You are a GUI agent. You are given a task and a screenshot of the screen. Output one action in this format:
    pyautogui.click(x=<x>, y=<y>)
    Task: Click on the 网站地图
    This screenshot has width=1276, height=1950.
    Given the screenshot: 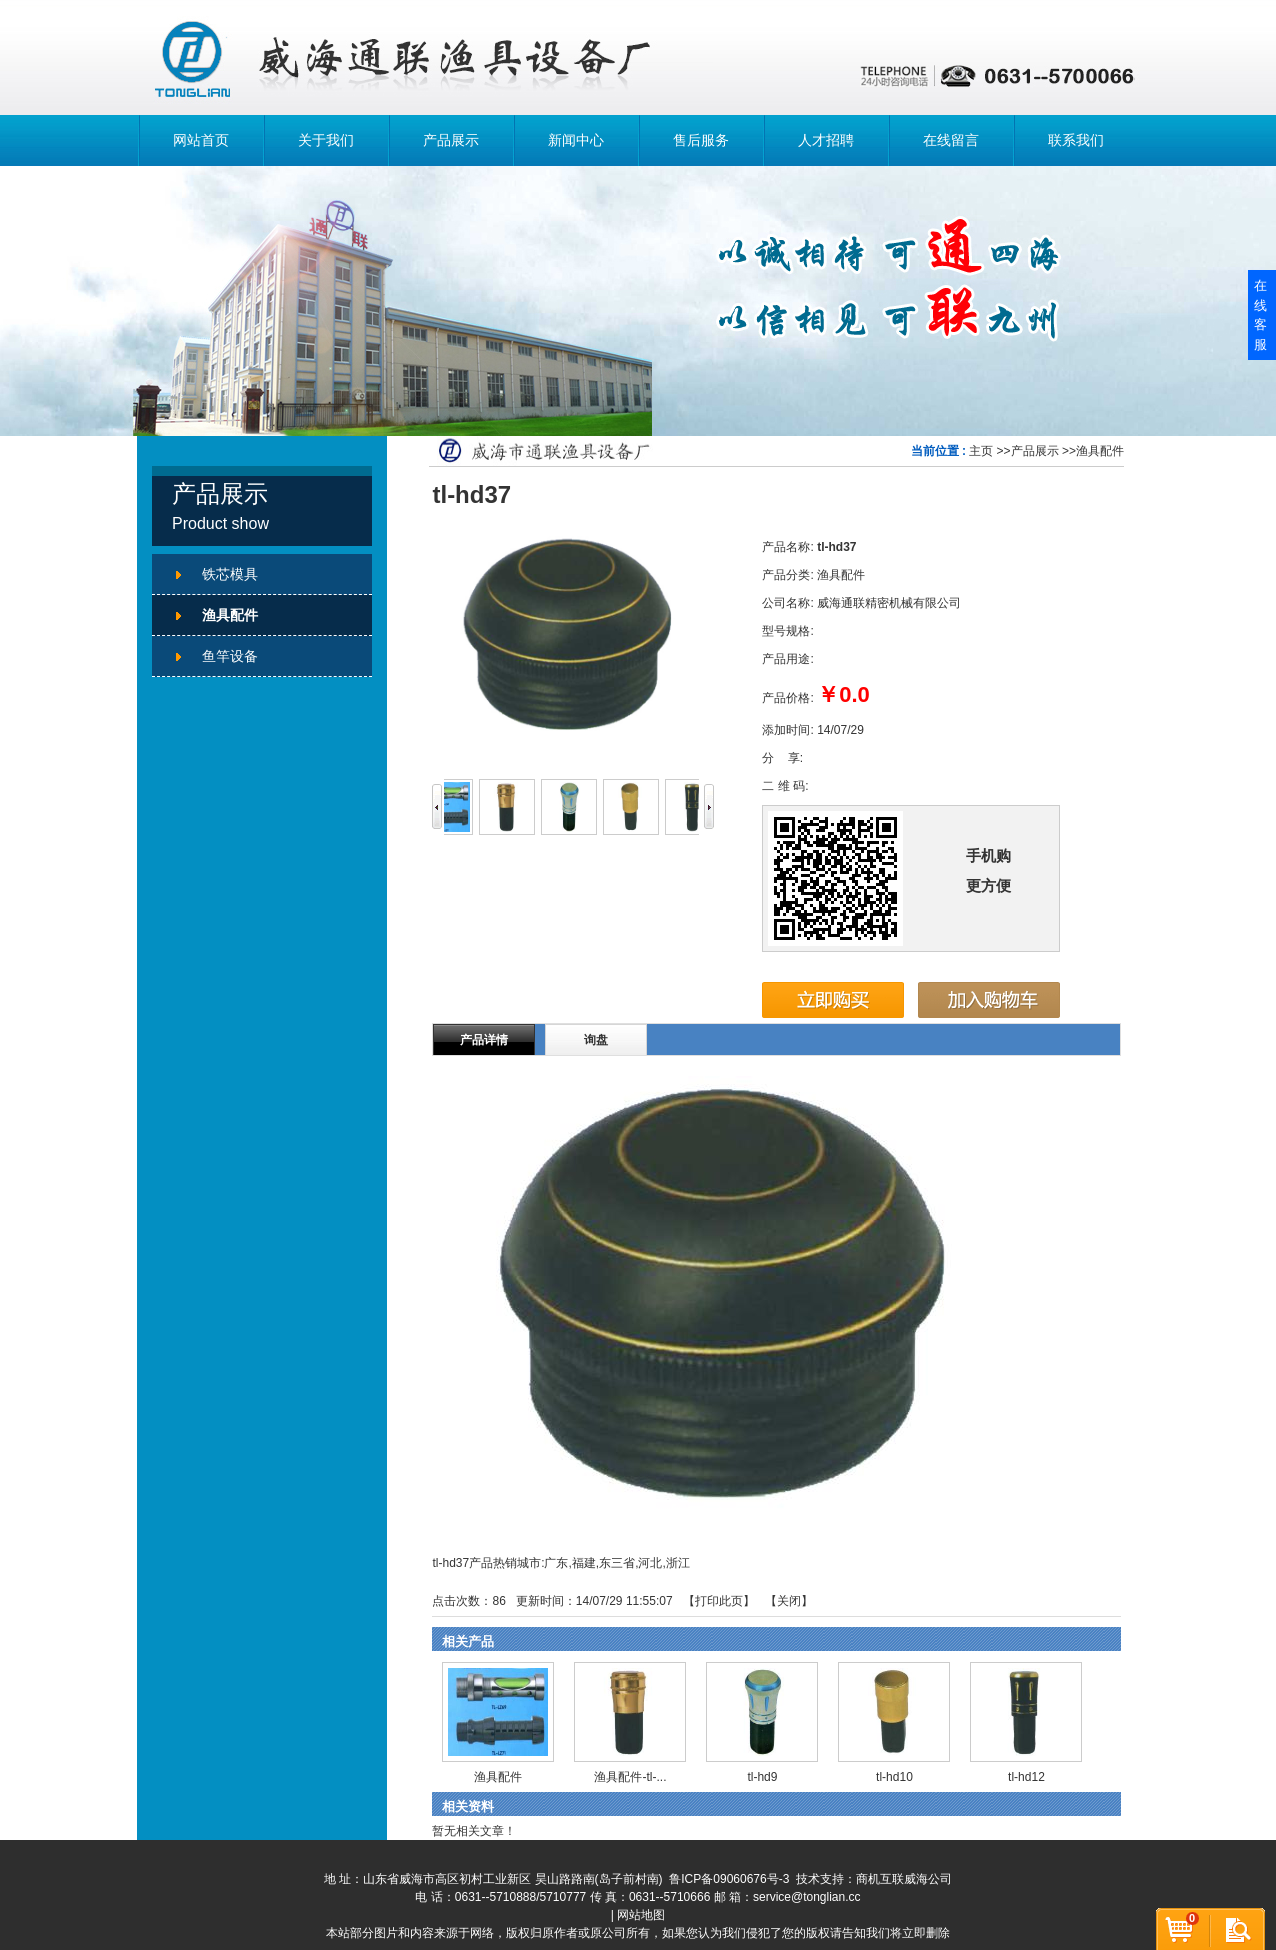 What is the action you would take?
    pyautogui.click(x=641, y=1915)
    